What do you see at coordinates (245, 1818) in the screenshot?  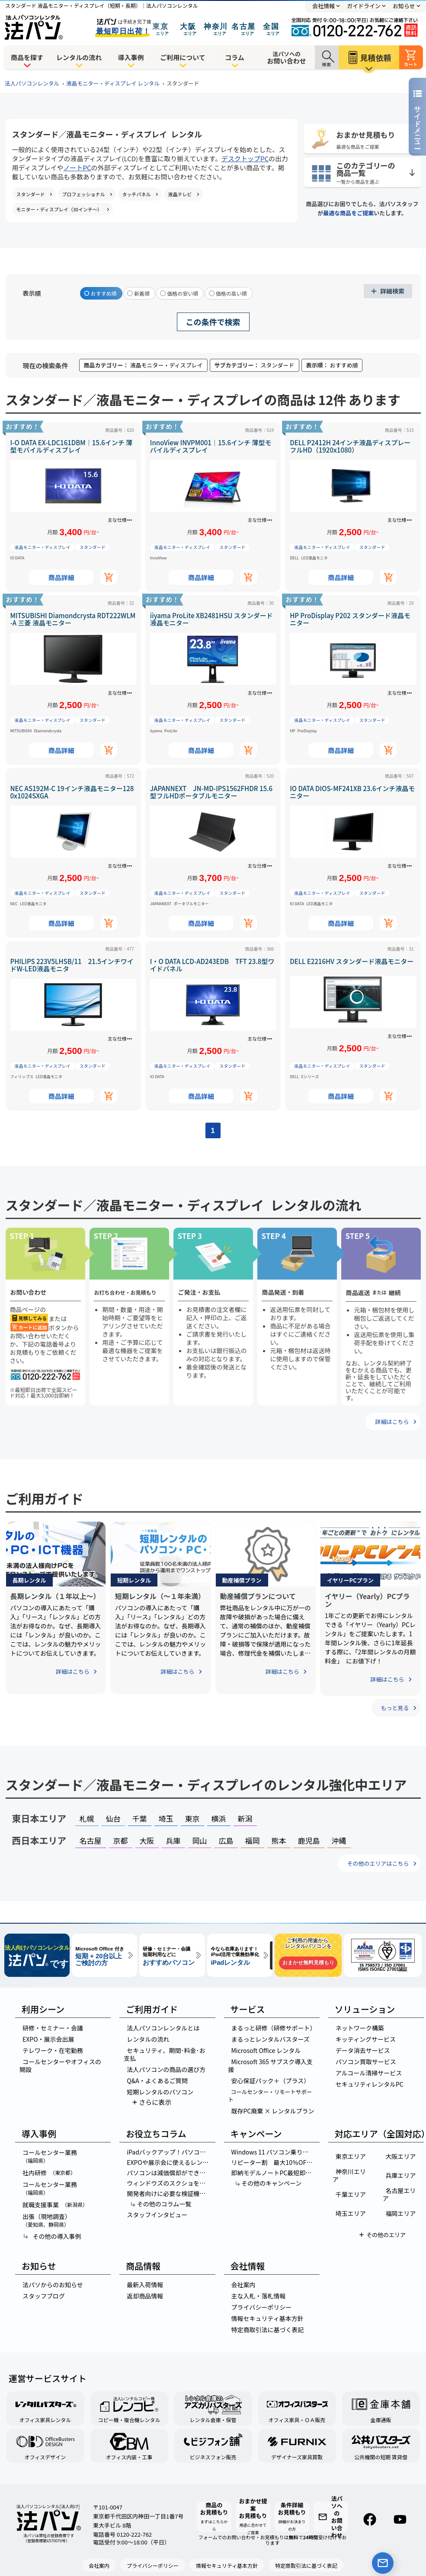 I see `新潟` at bounding box center [245, 1818].